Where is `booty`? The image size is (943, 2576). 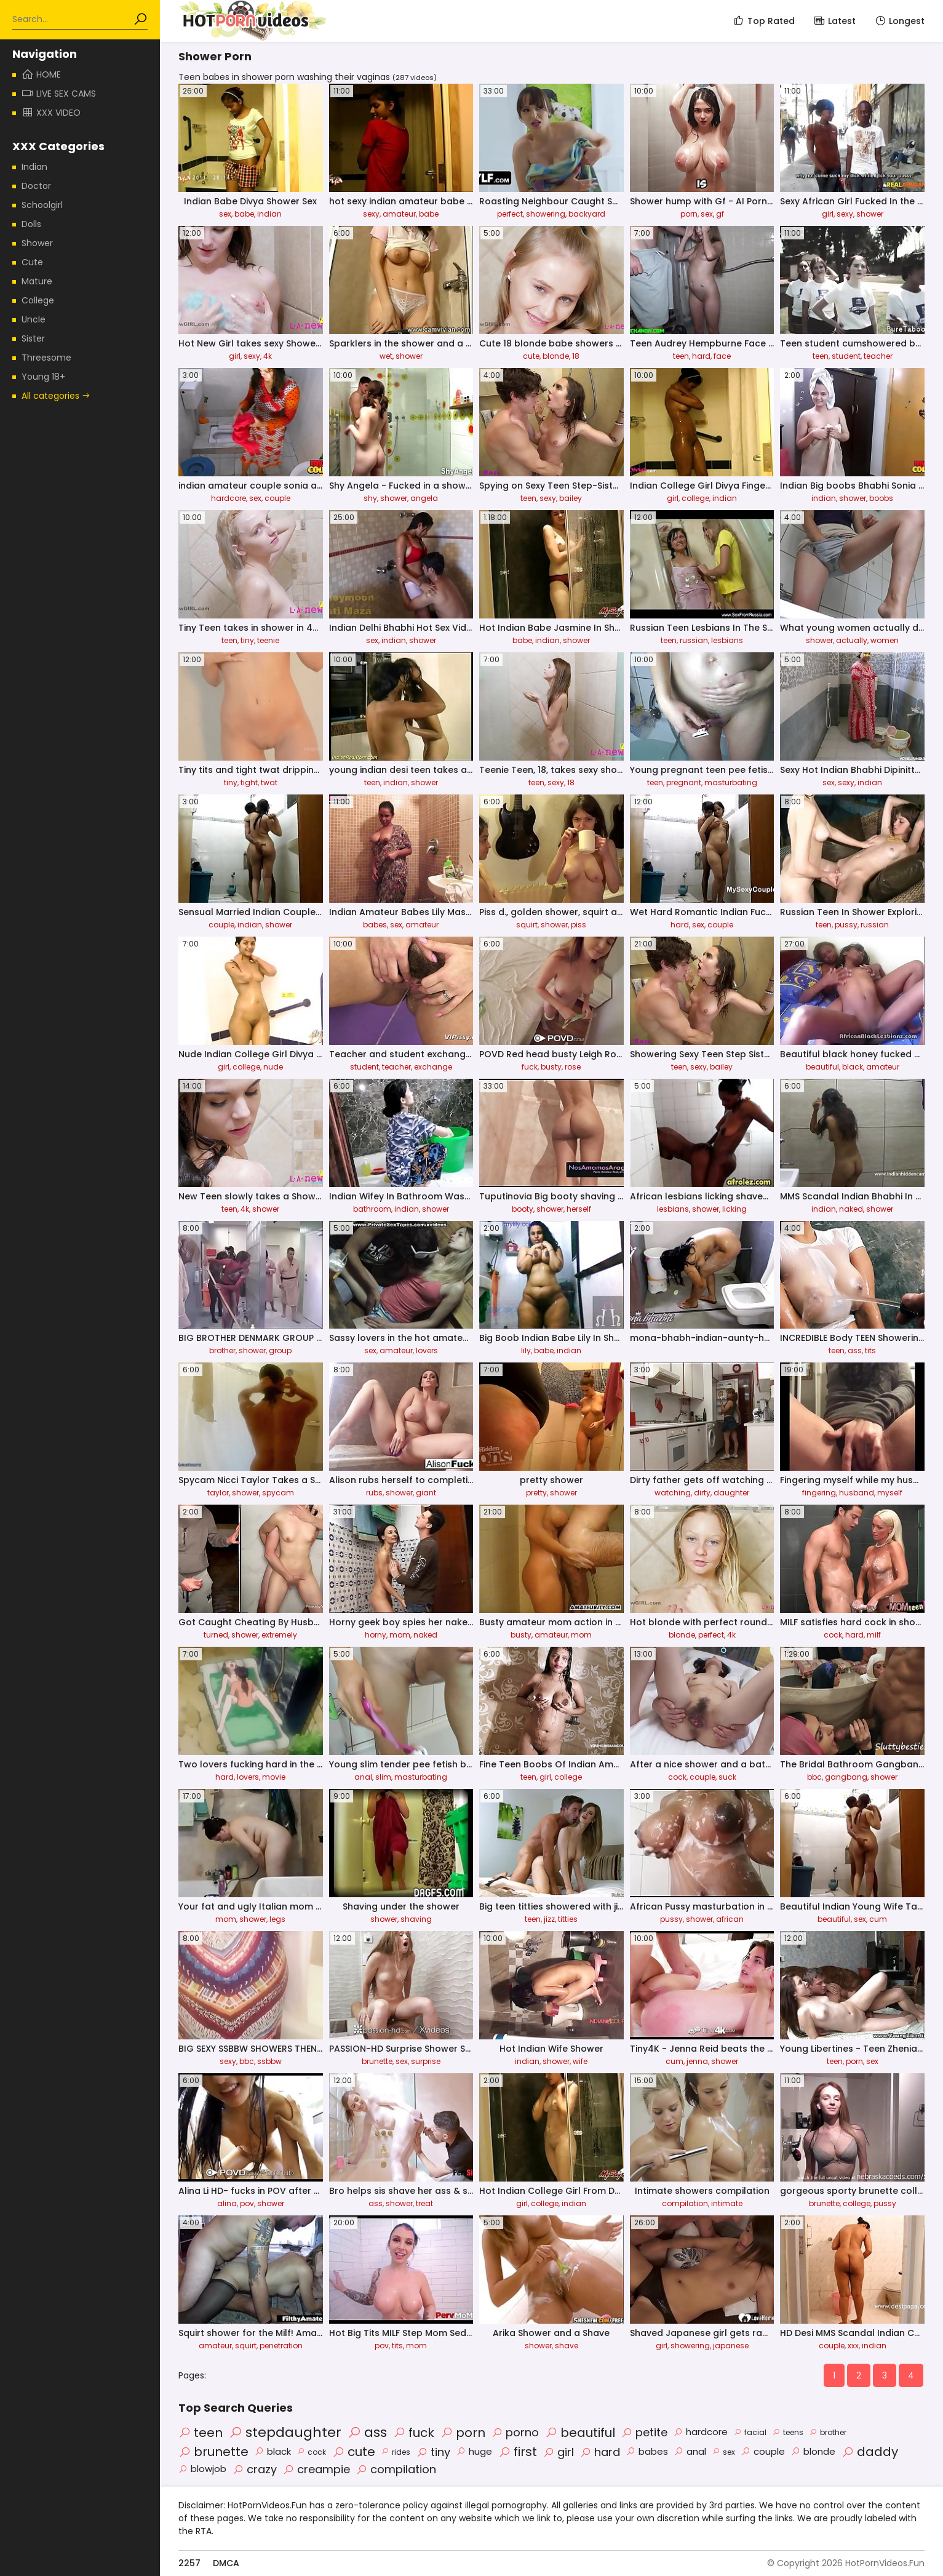 booty is located at coordinates (522, 1209).